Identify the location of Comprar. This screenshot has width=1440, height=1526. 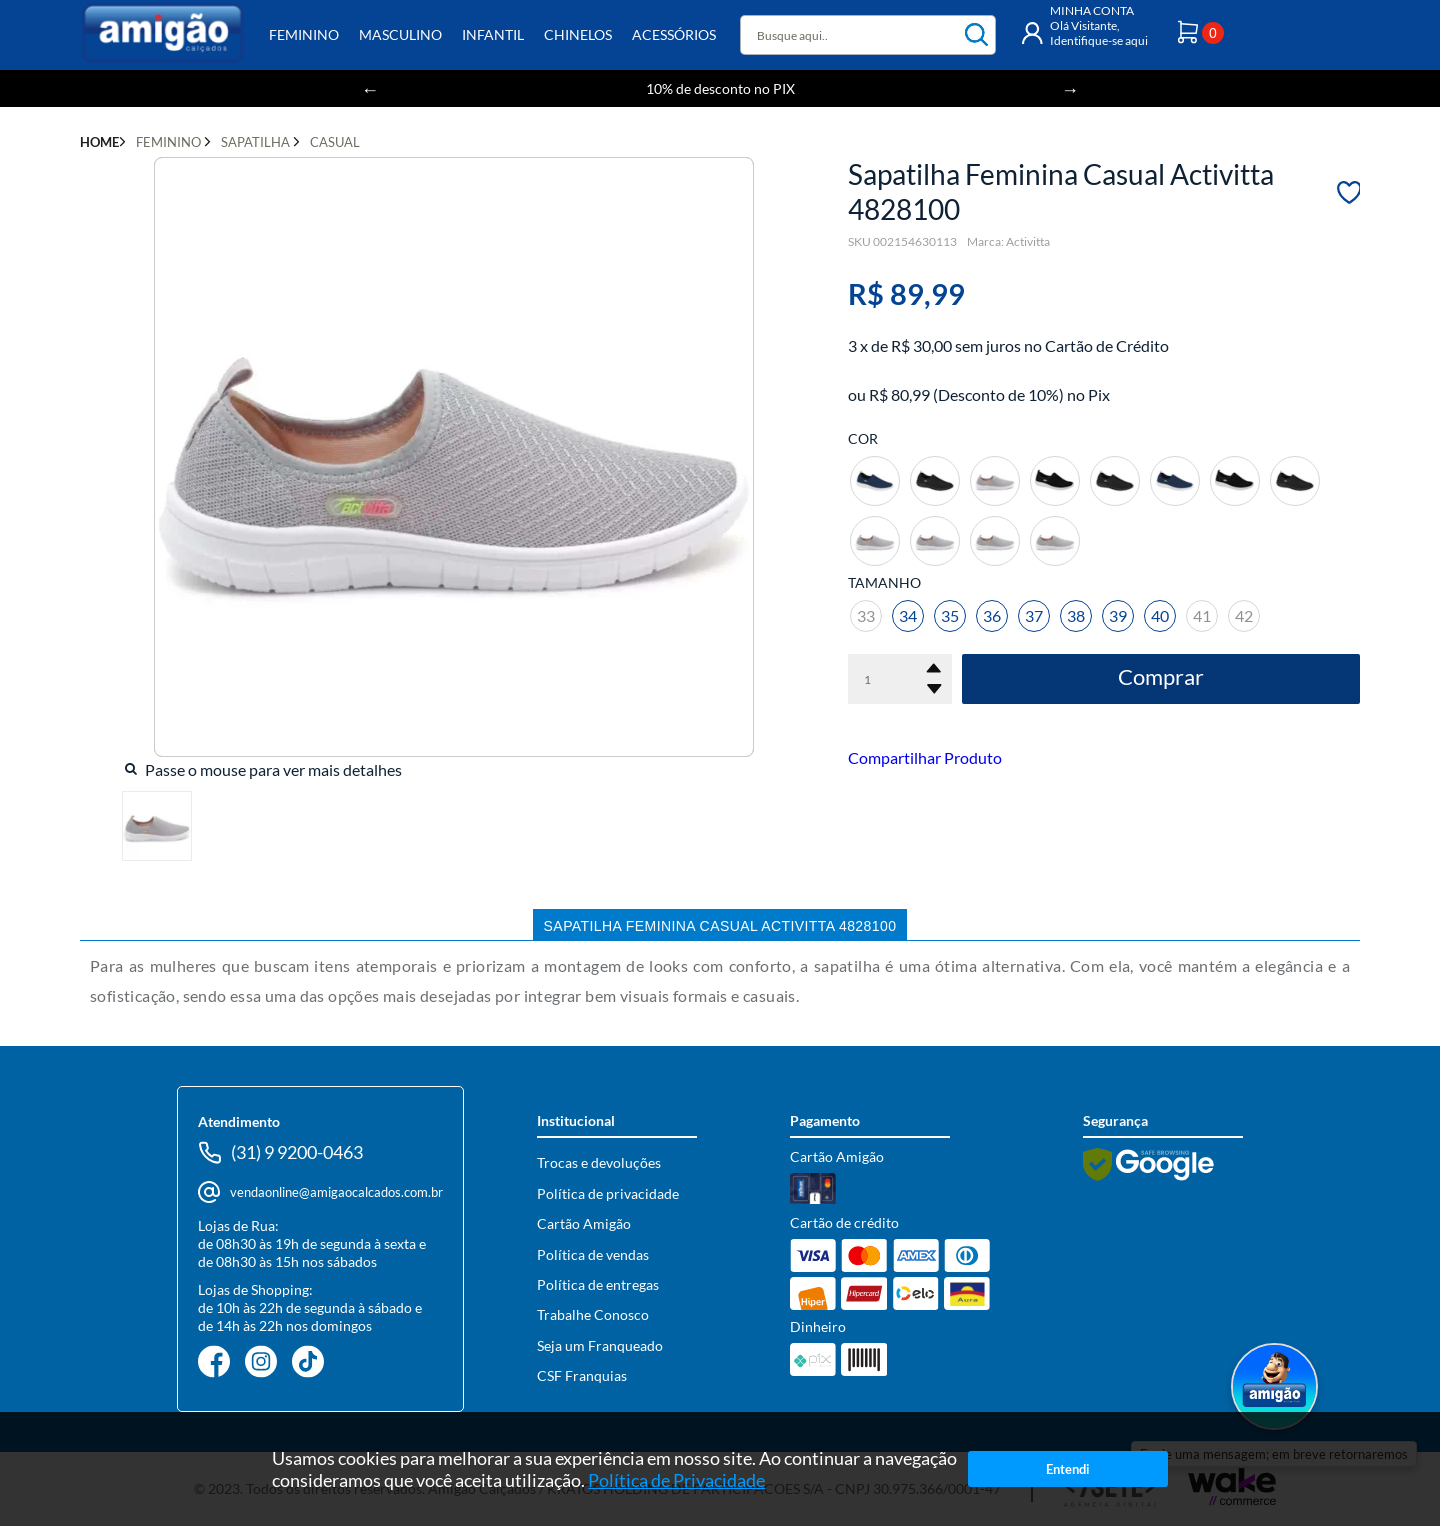
(1161, 676).